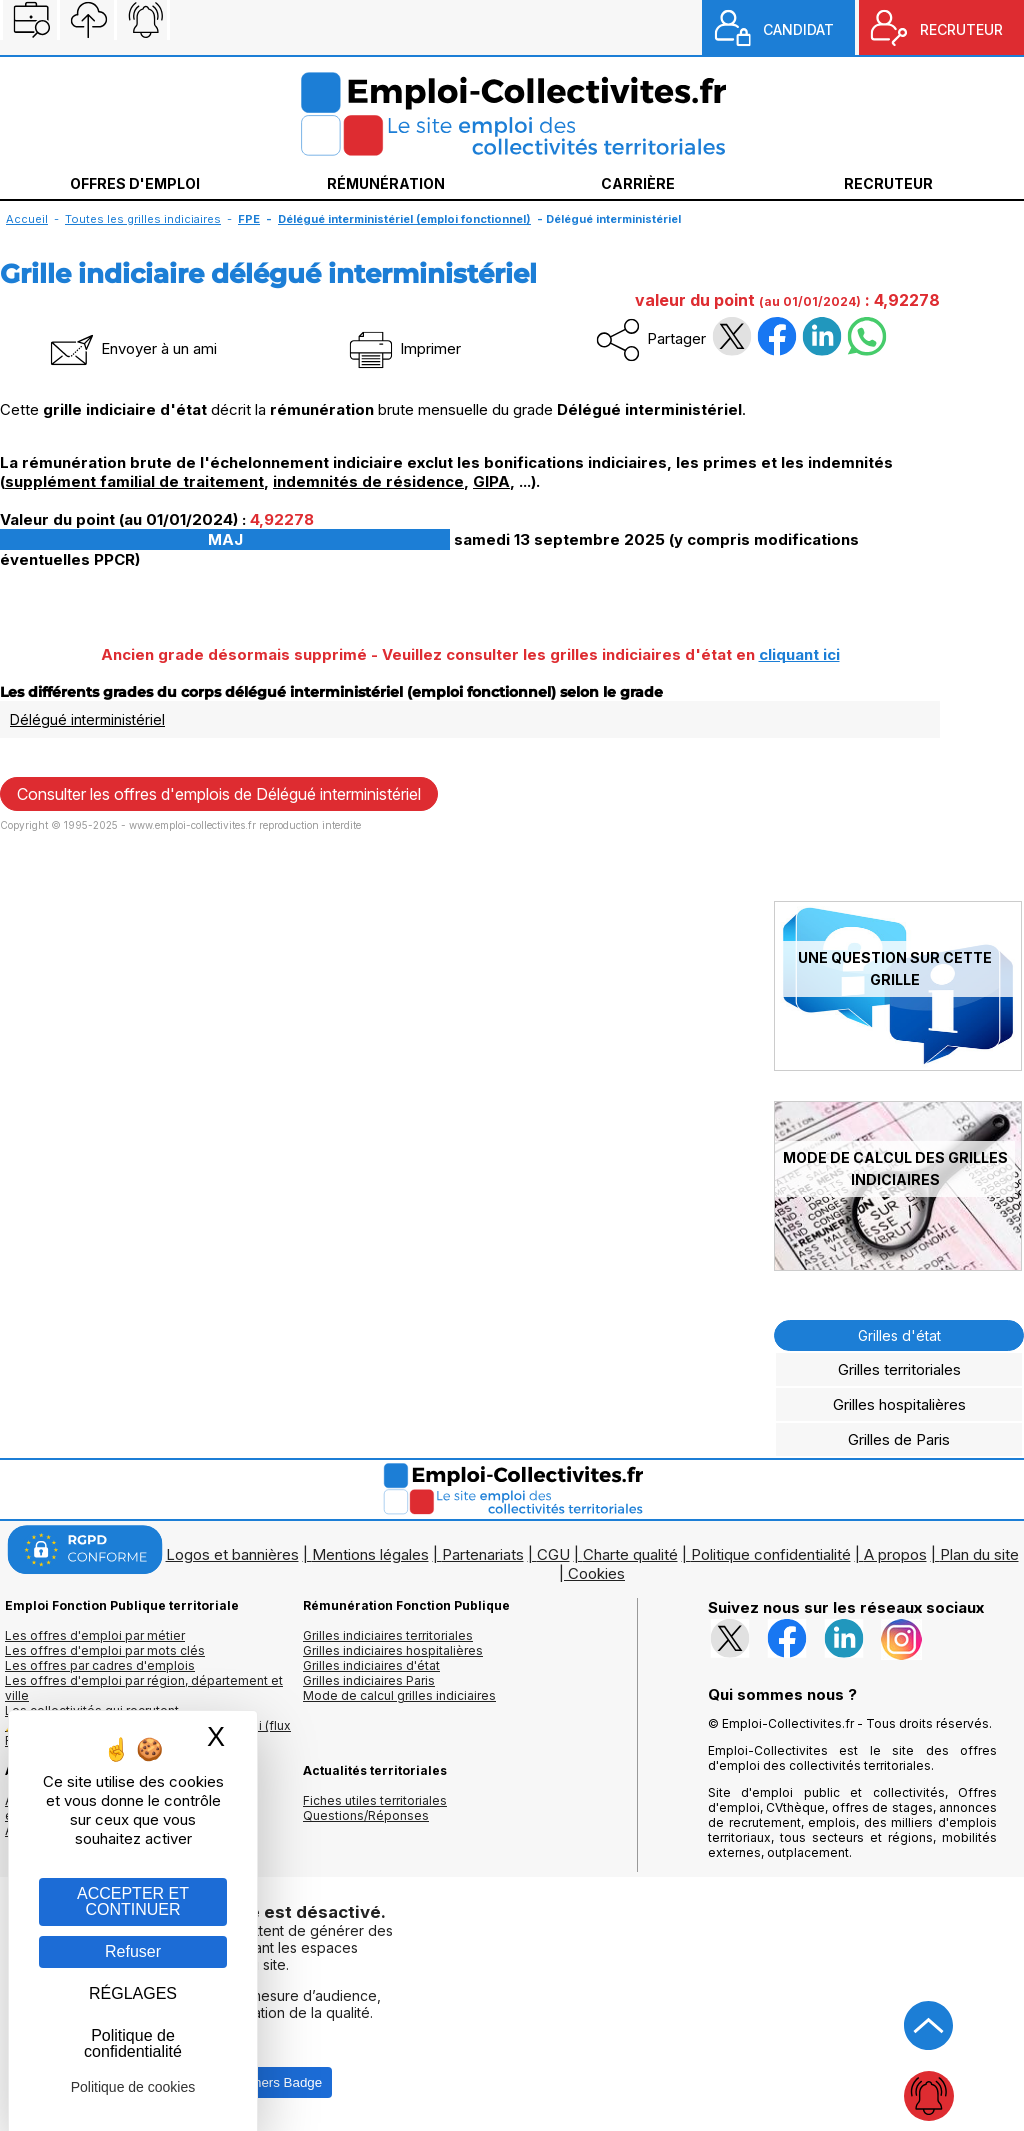  I want to click on Grilles indiciaires territoriales, so click(388, 1635).